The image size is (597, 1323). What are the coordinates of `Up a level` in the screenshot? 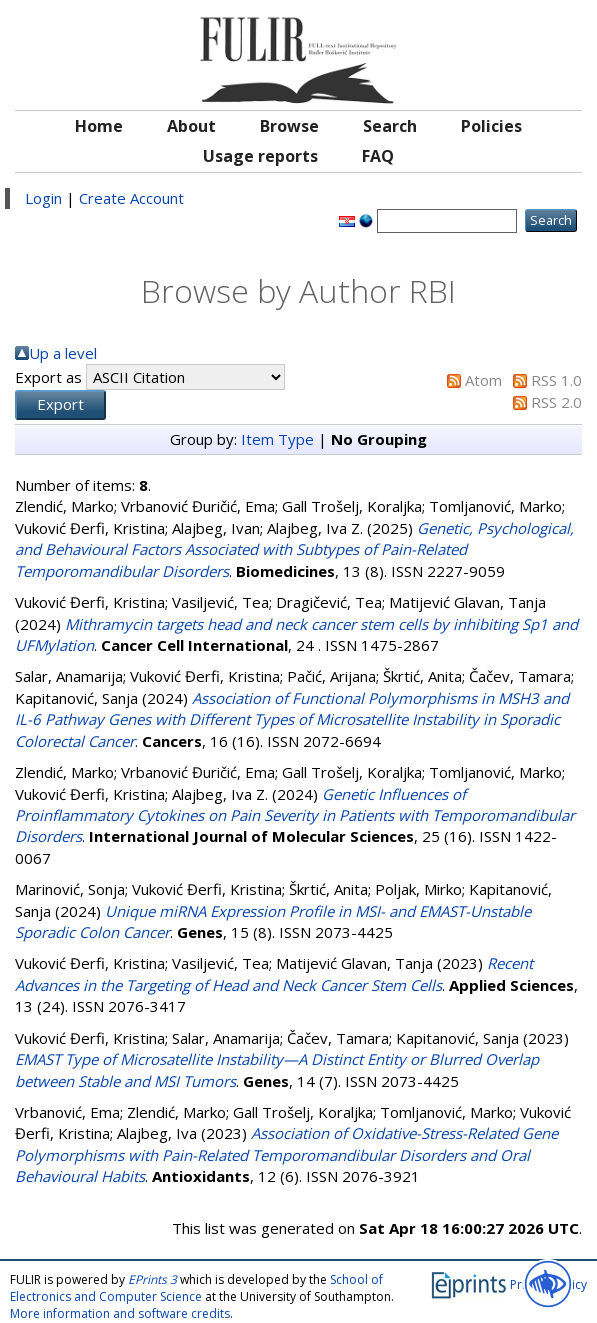 It's located at (63, 353).